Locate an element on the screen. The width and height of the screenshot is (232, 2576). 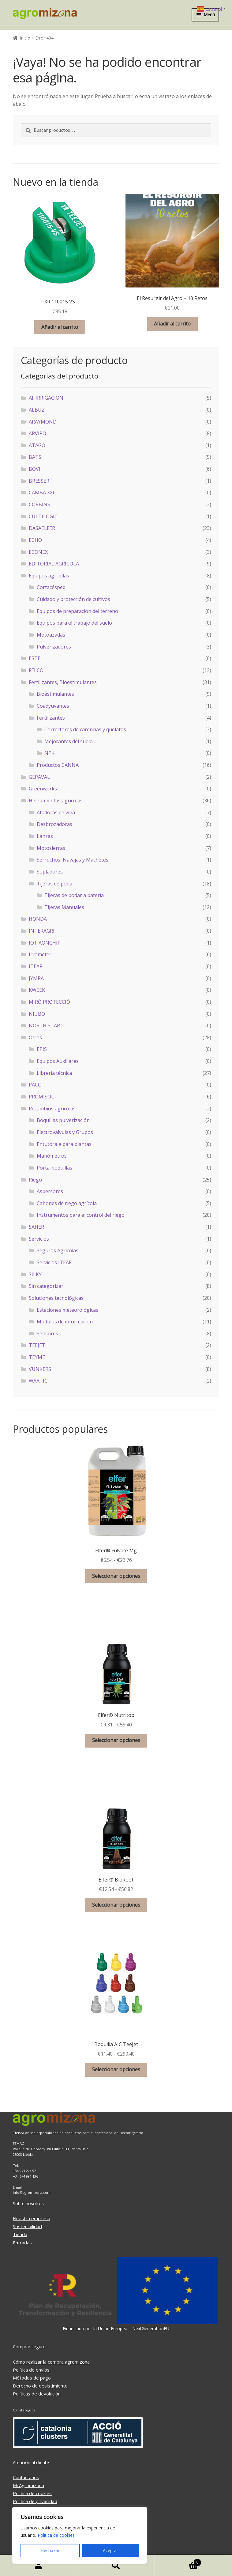
Seleccionar opciones [Elige las opciones para “Elfer® Fulvate Mg”] is located at coordinates (116, 1576).